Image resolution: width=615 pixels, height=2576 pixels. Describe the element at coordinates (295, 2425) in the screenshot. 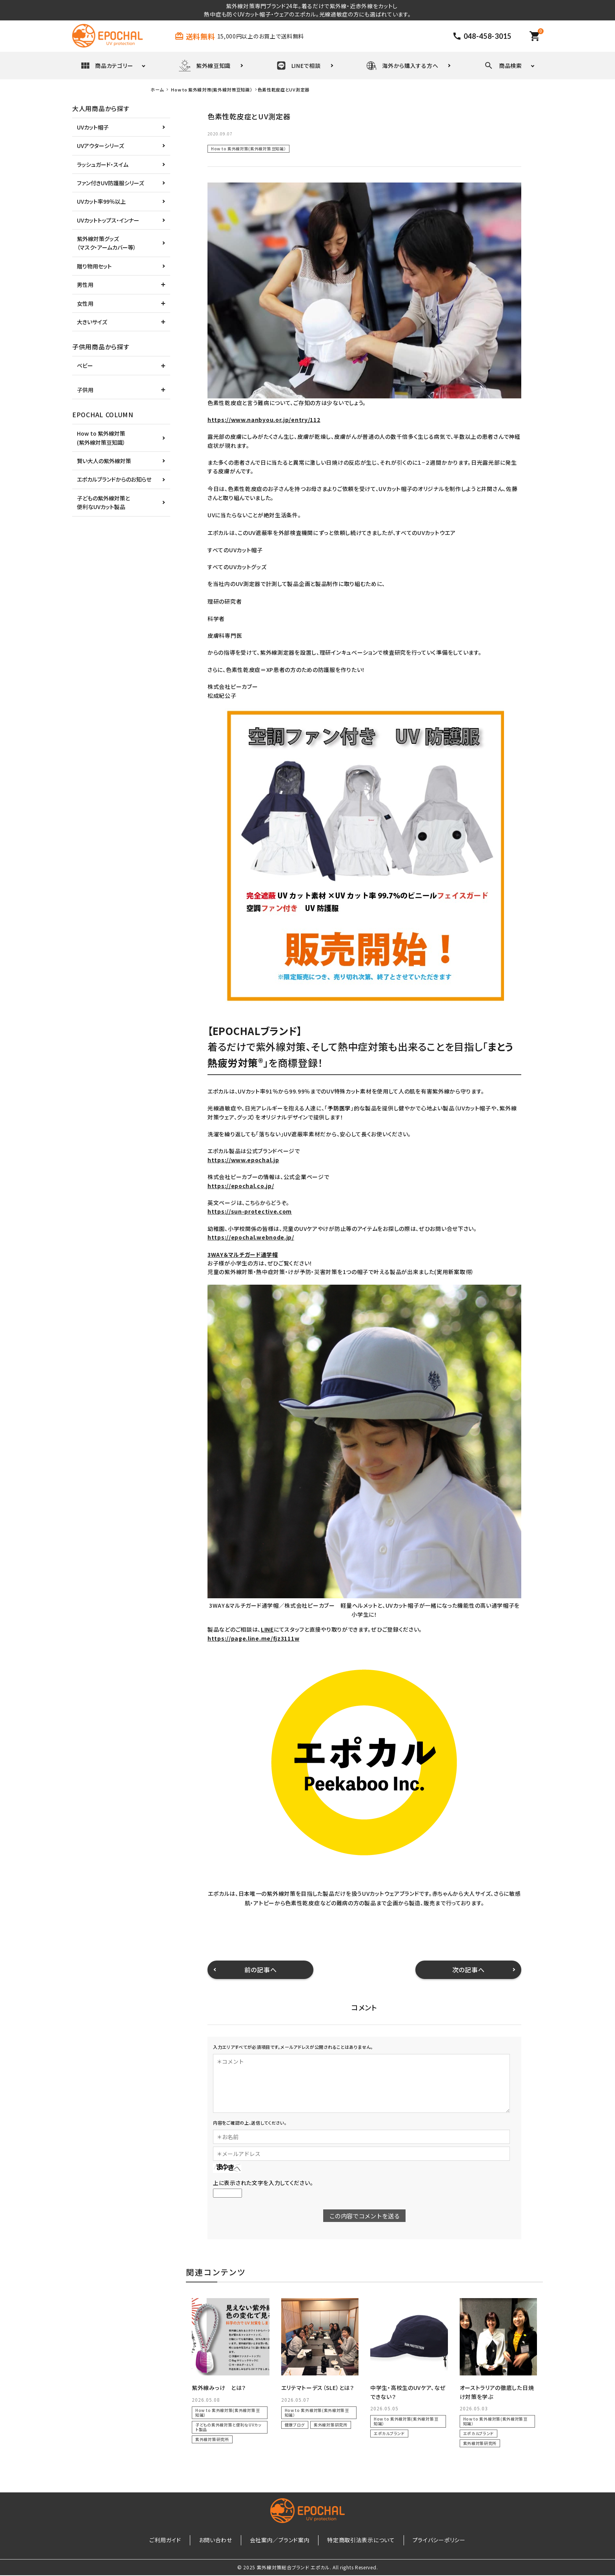

I see `健康ブログ` at that location.